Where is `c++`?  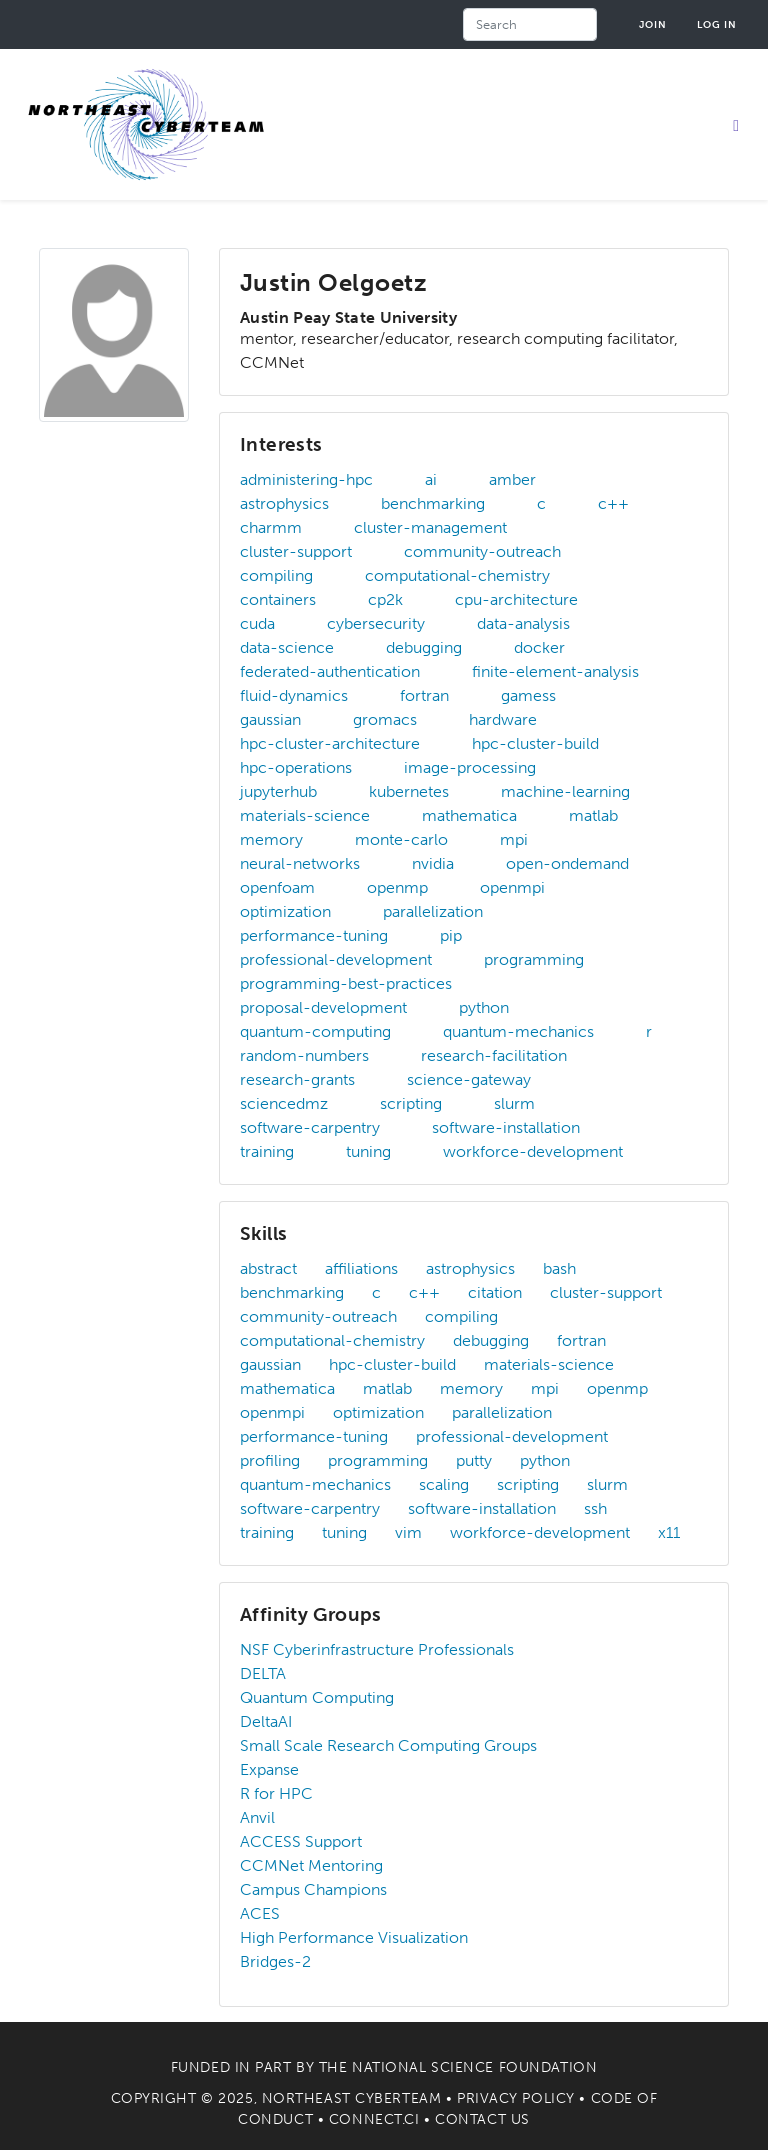 c++ is located at coordinates (613, 503).